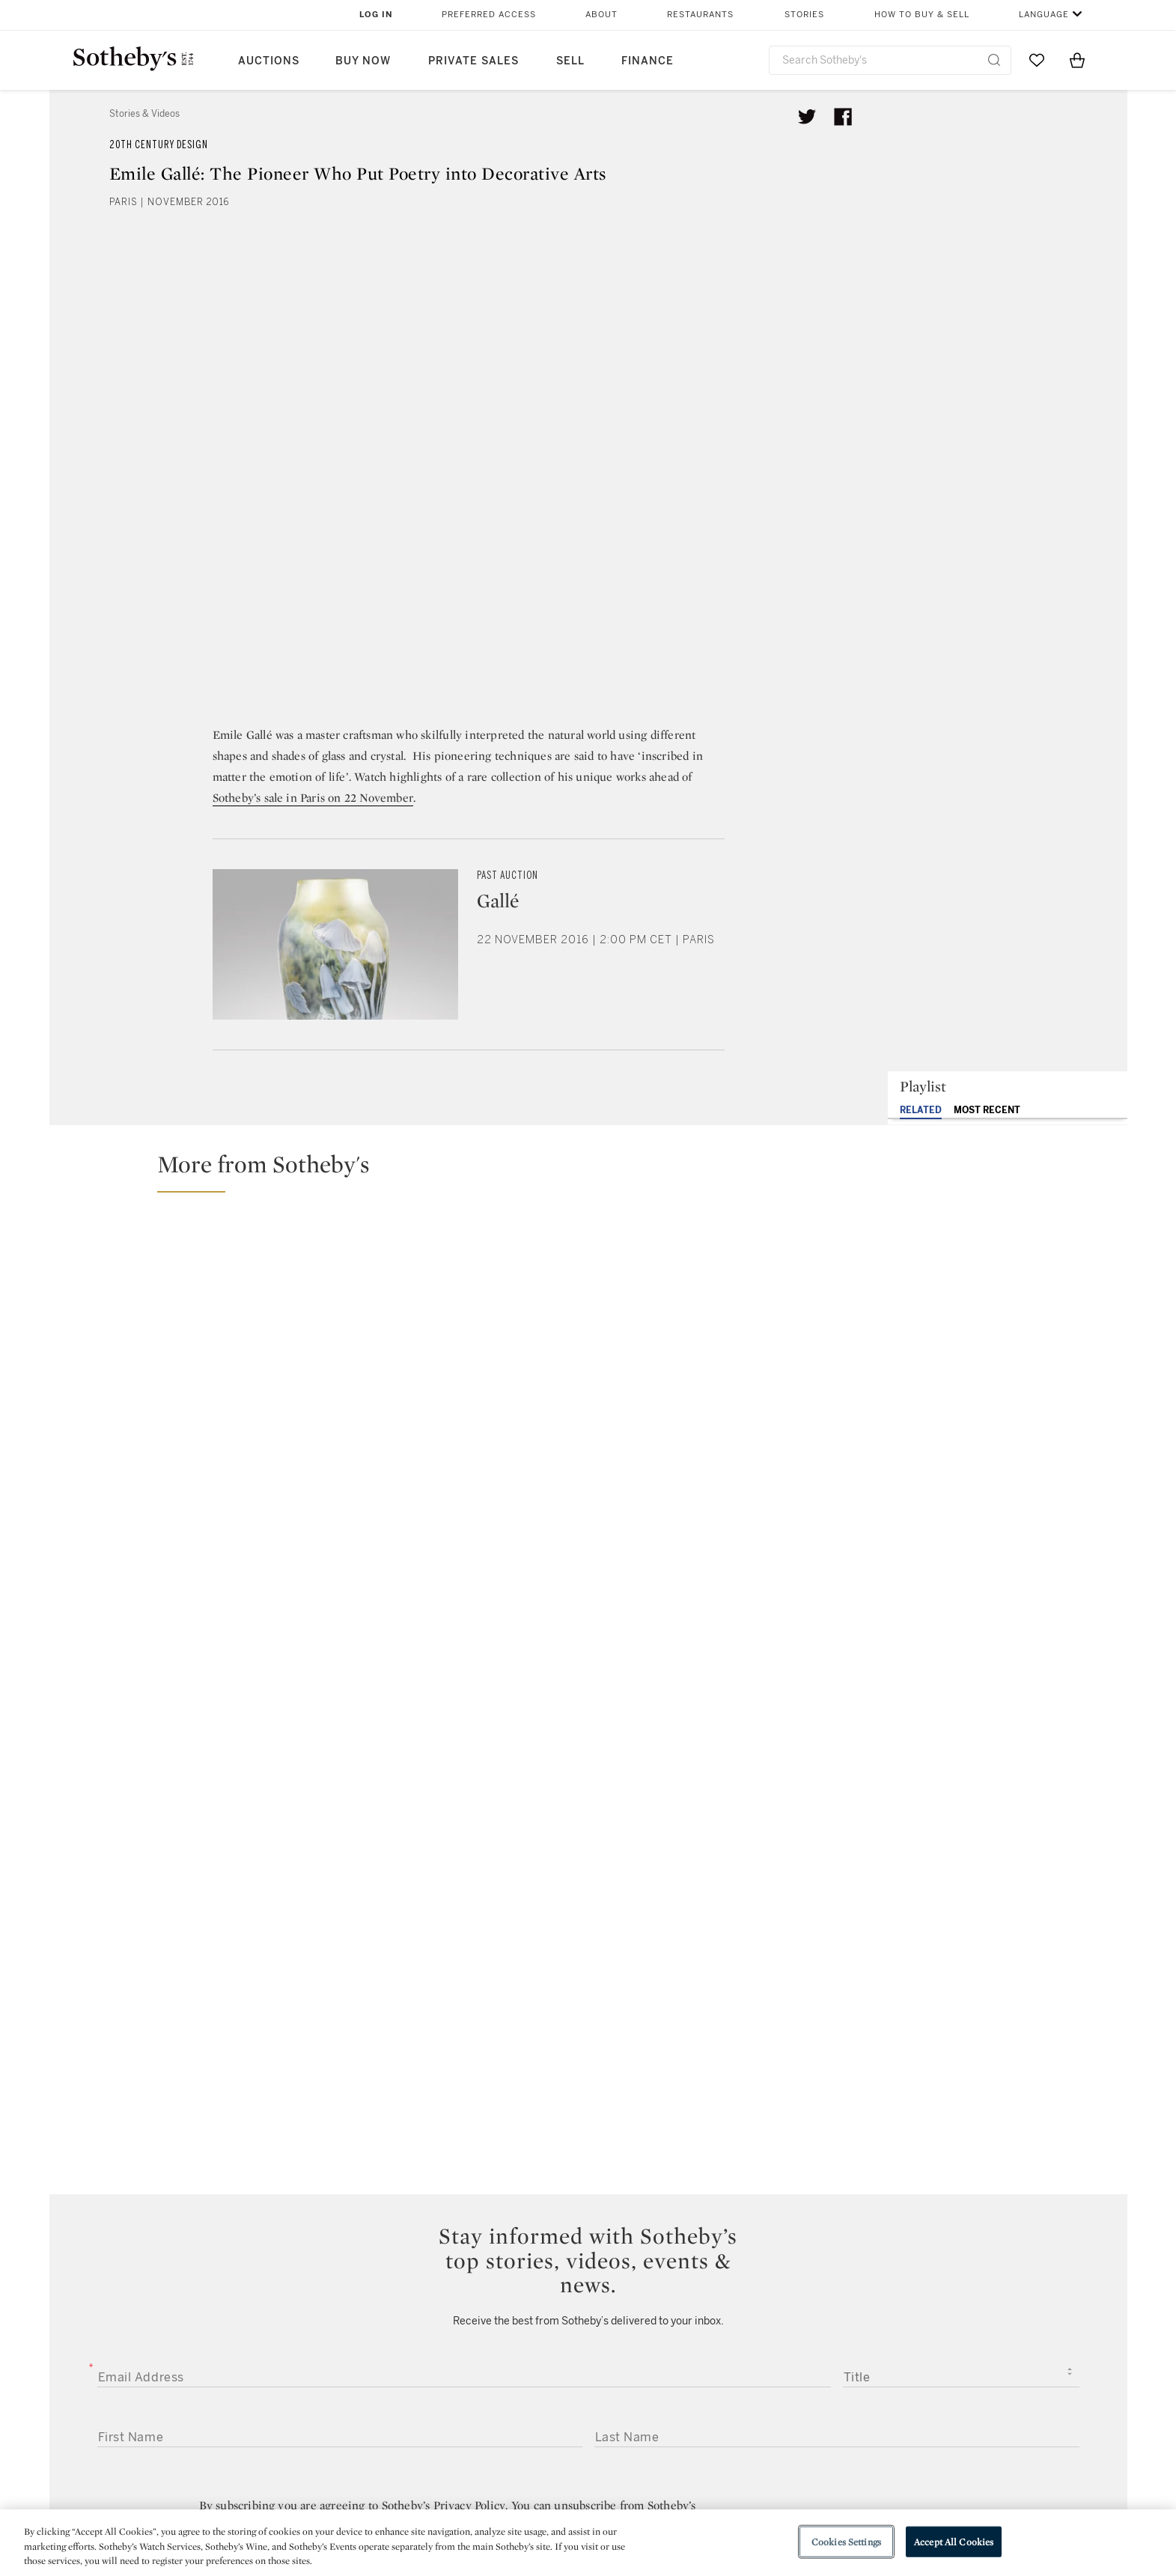  What do you see at coordinates (376, 14) in the screenshot?
I see `Log In` at bounding box center [376, 14].